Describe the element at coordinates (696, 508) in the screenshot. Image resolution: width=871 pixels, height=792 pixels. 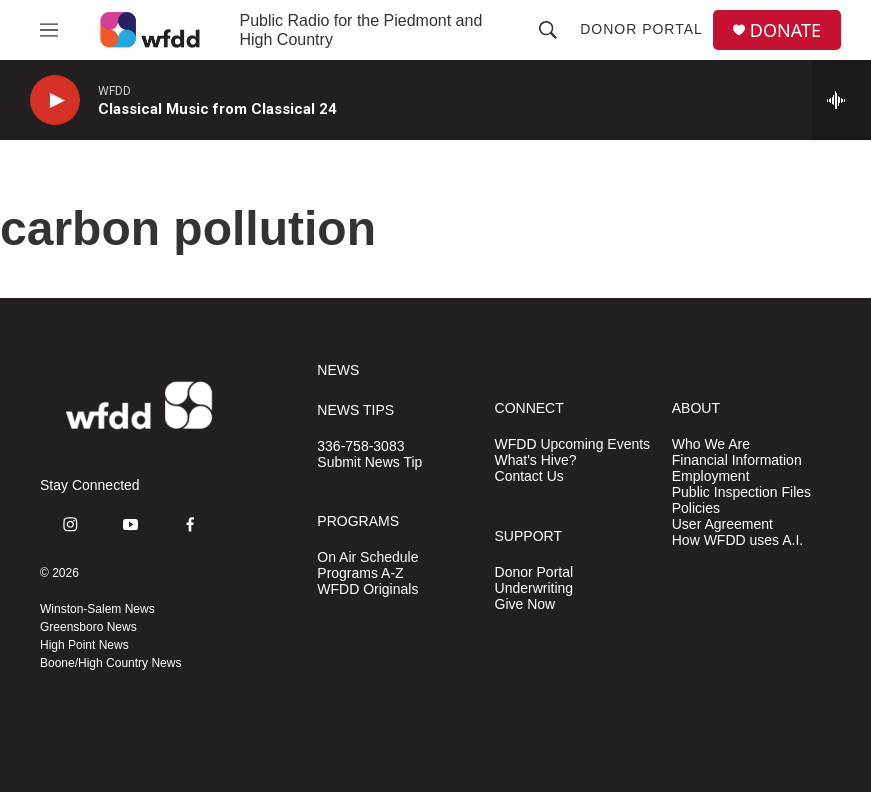
I see `Policies` at that location.